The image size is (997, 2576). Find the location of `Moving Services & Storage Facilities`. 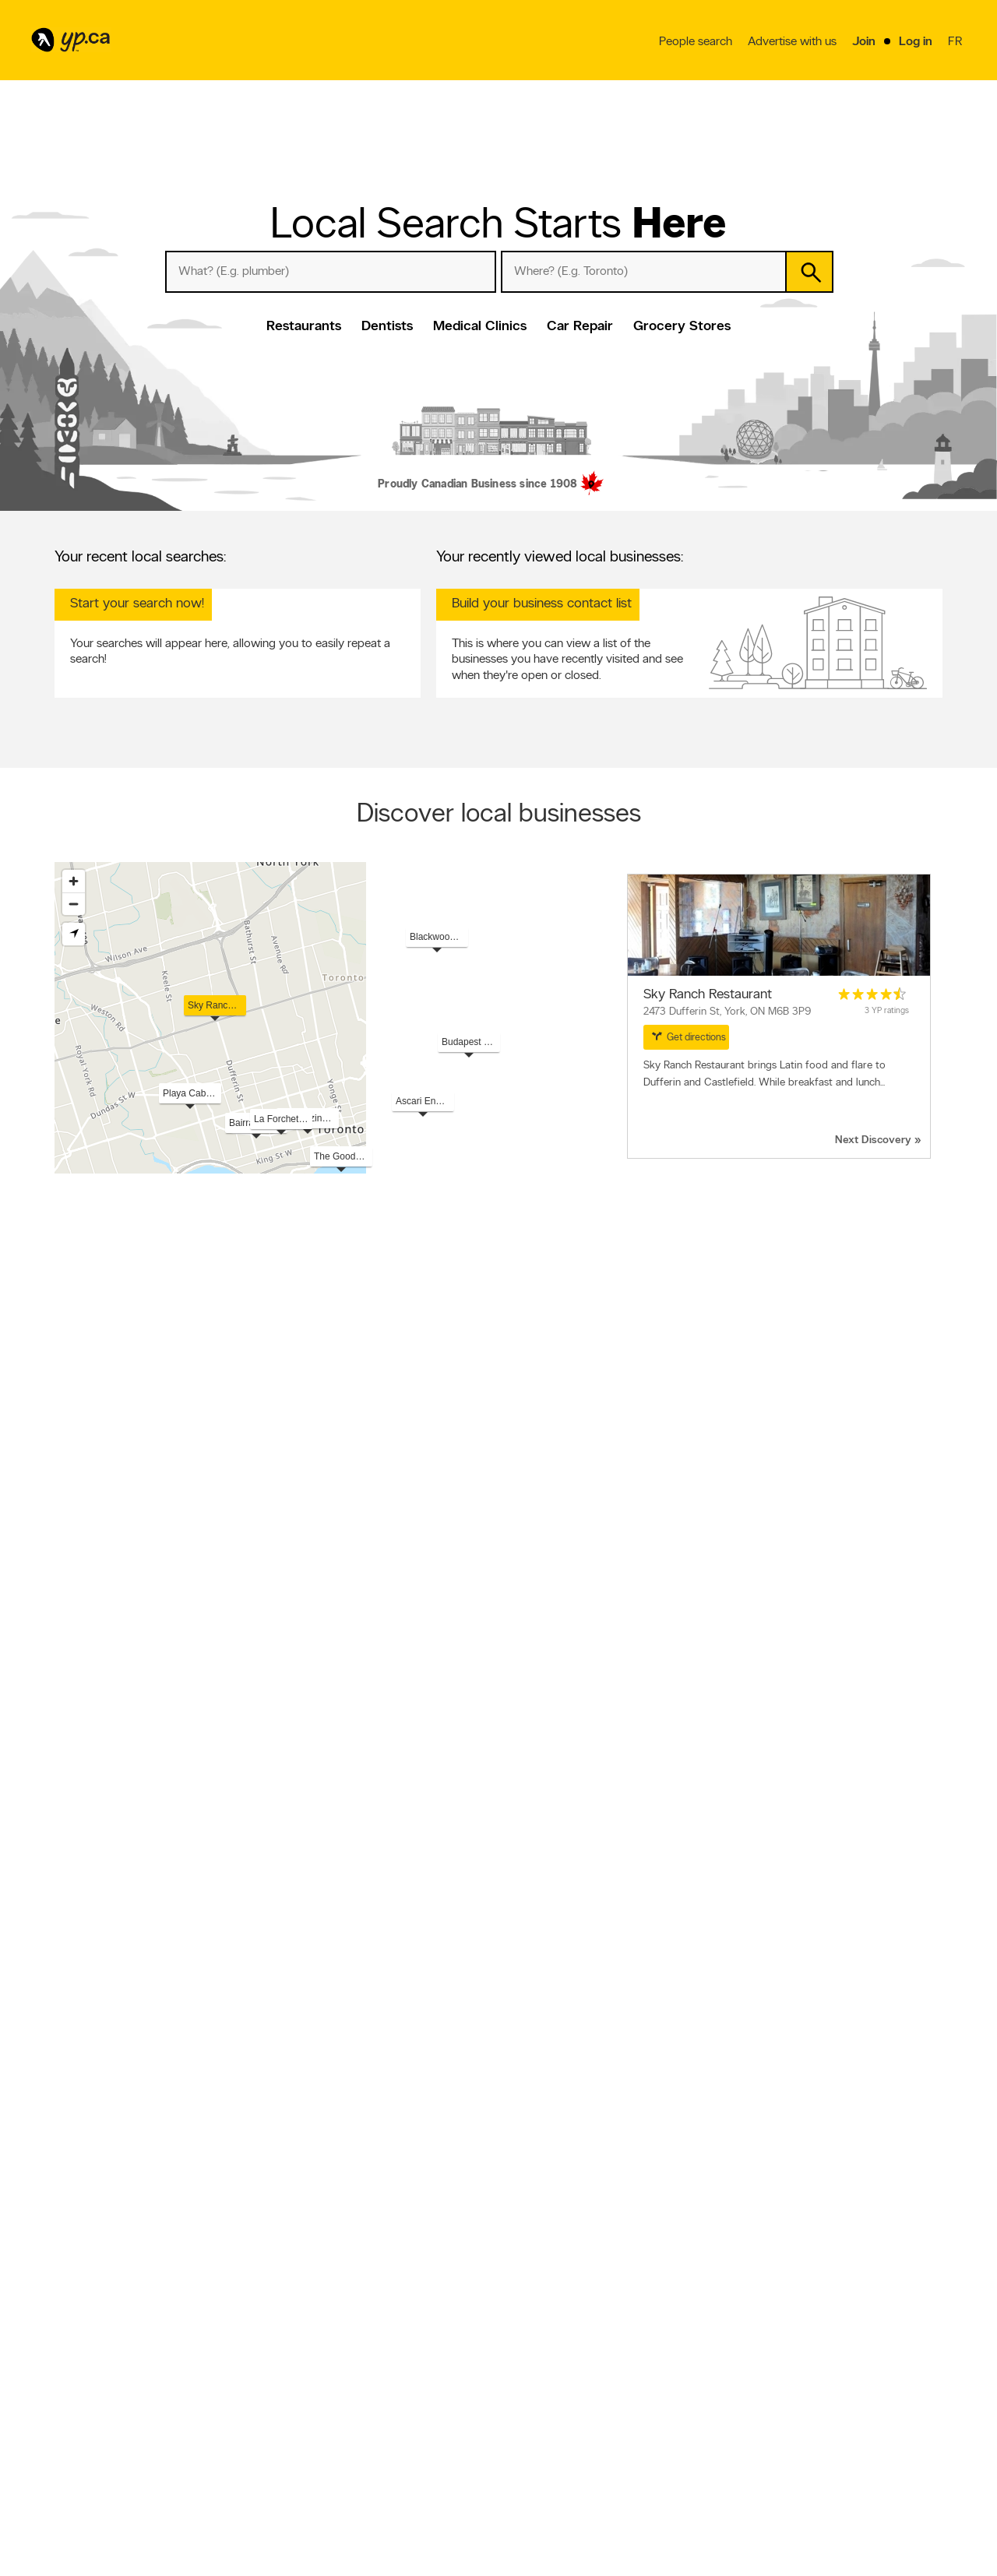

Moving Services & Storage Facilities is located at coordinates (347, 1984).